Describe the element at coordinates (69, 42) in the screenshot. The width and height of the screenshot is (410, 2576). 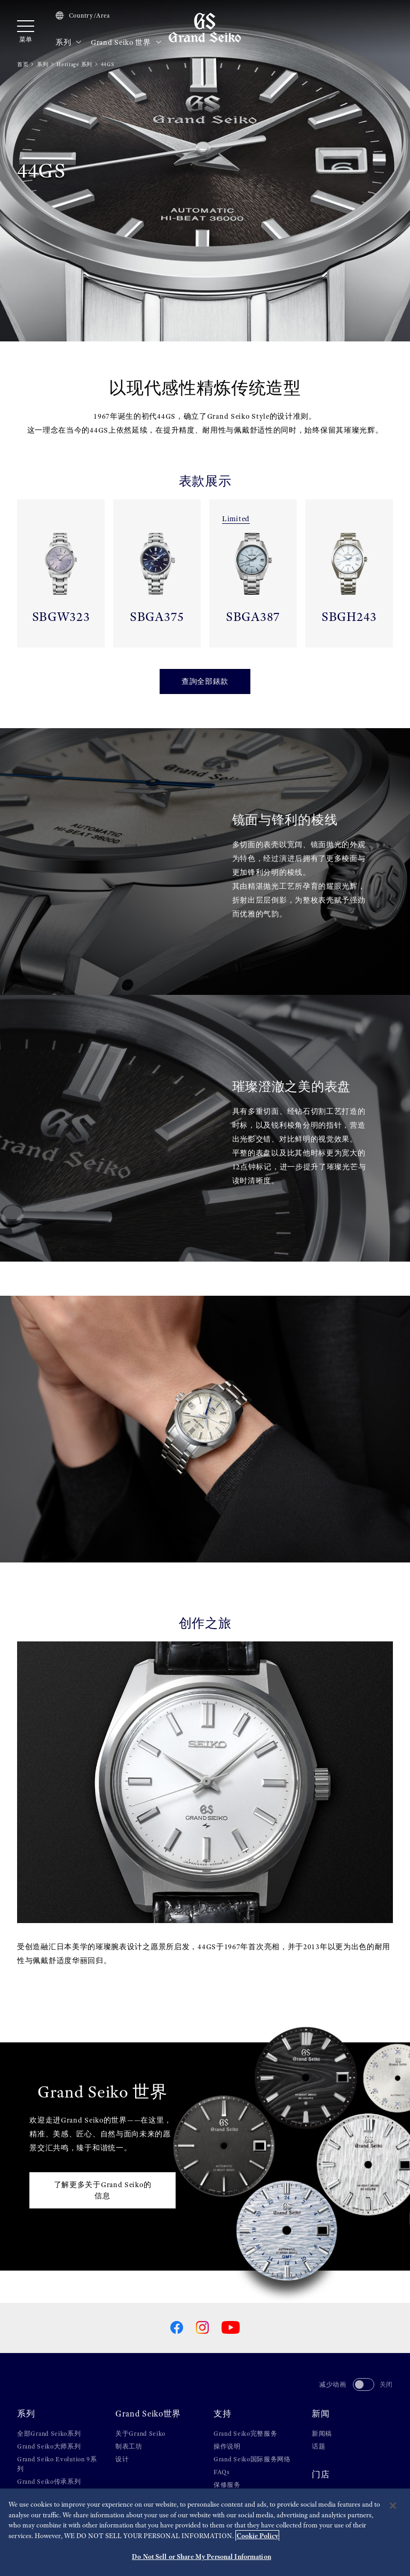
I see `系列` at that location.